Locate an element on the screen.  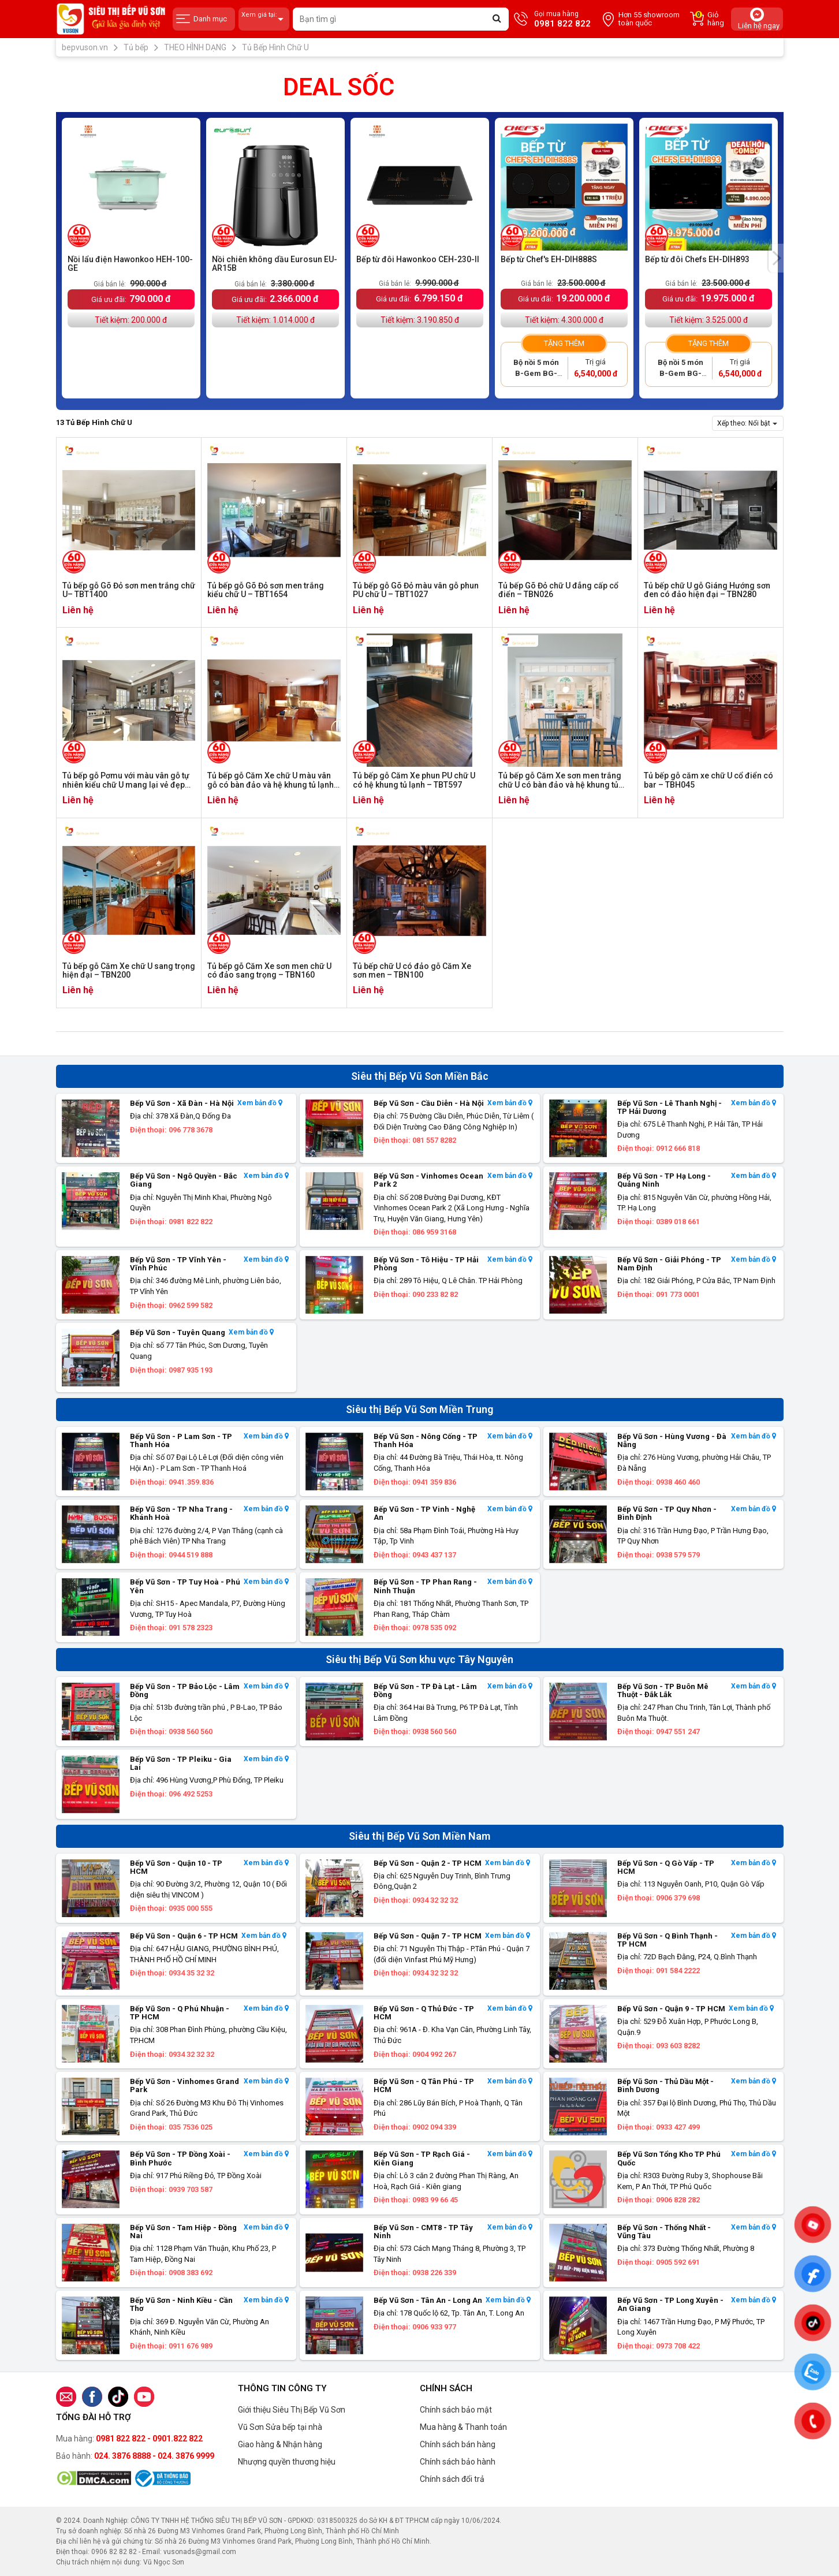
Giao hàng & Nhận hàng is located at coordinates (280, 2444).